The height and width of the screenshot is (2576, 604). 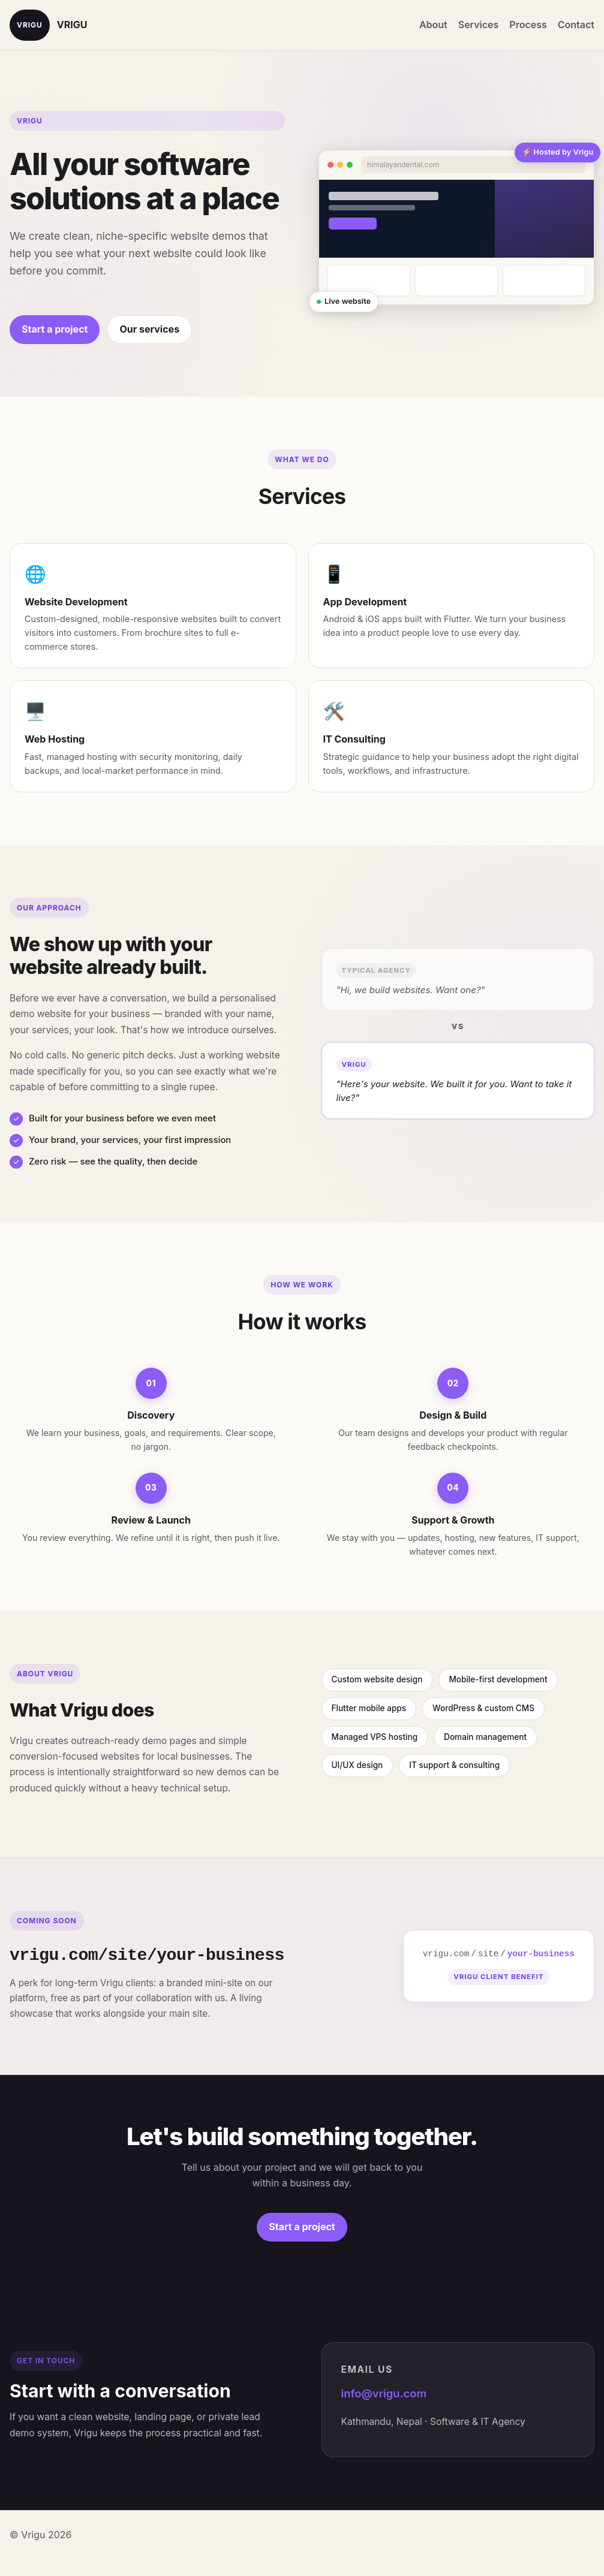 I want to click on Contact, so click(x=576, y=25).